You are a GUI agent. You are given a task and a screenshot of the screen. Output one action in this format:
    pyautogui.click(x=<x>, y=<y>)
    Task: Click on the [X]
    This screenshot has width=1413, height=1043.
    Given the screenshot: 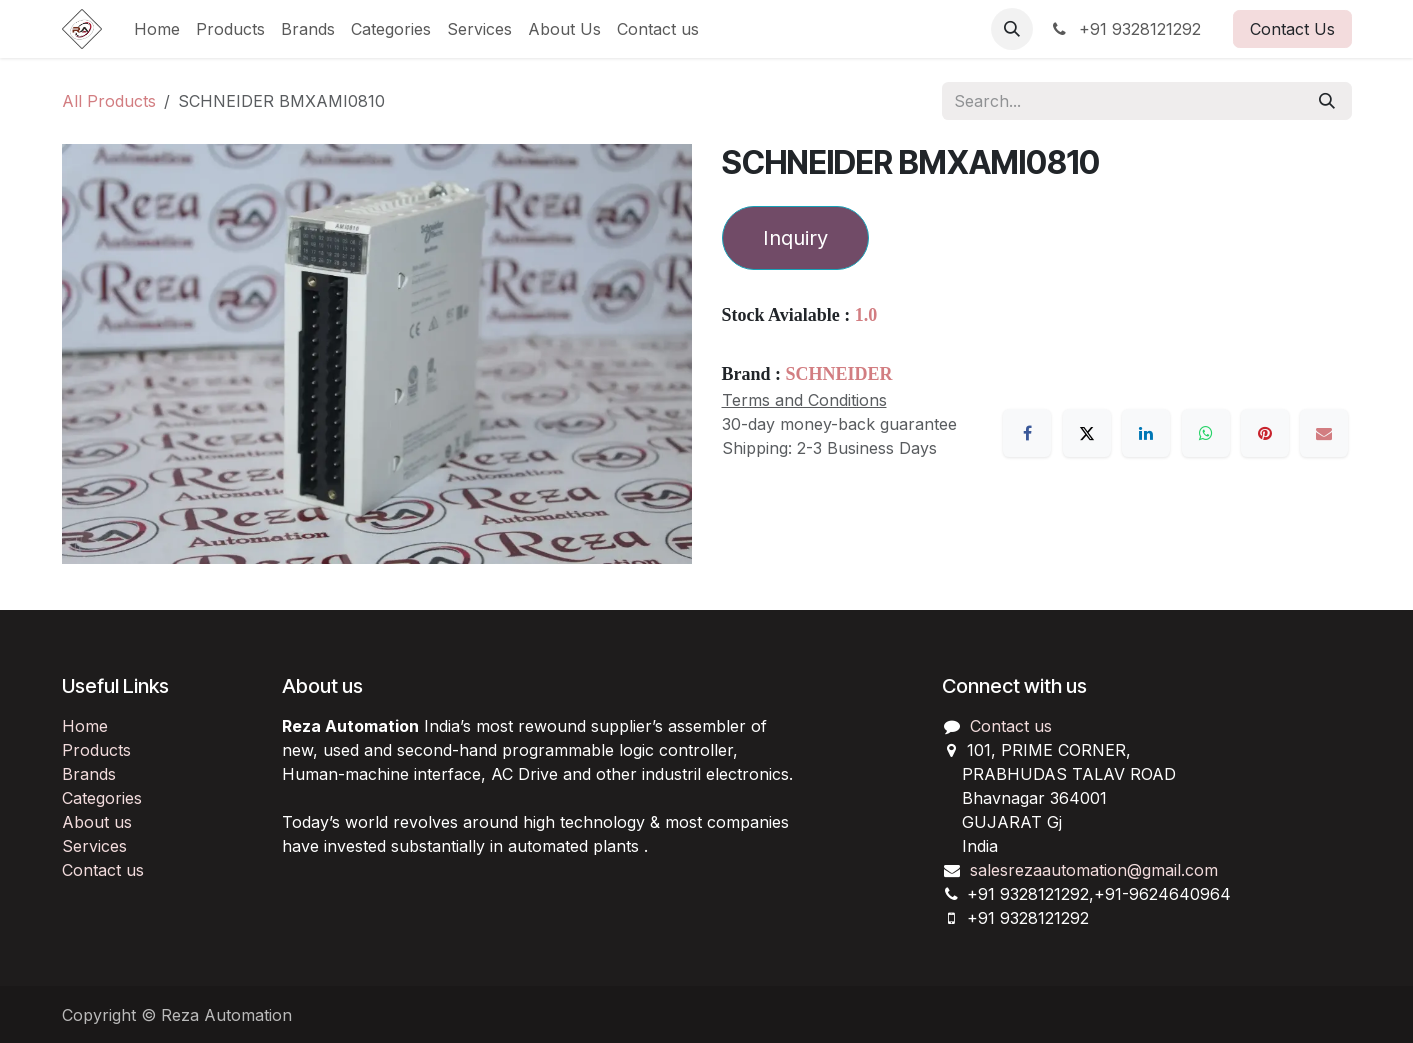 What is the action you would take?
    pyautogui.click(x=1087, y=433)
    